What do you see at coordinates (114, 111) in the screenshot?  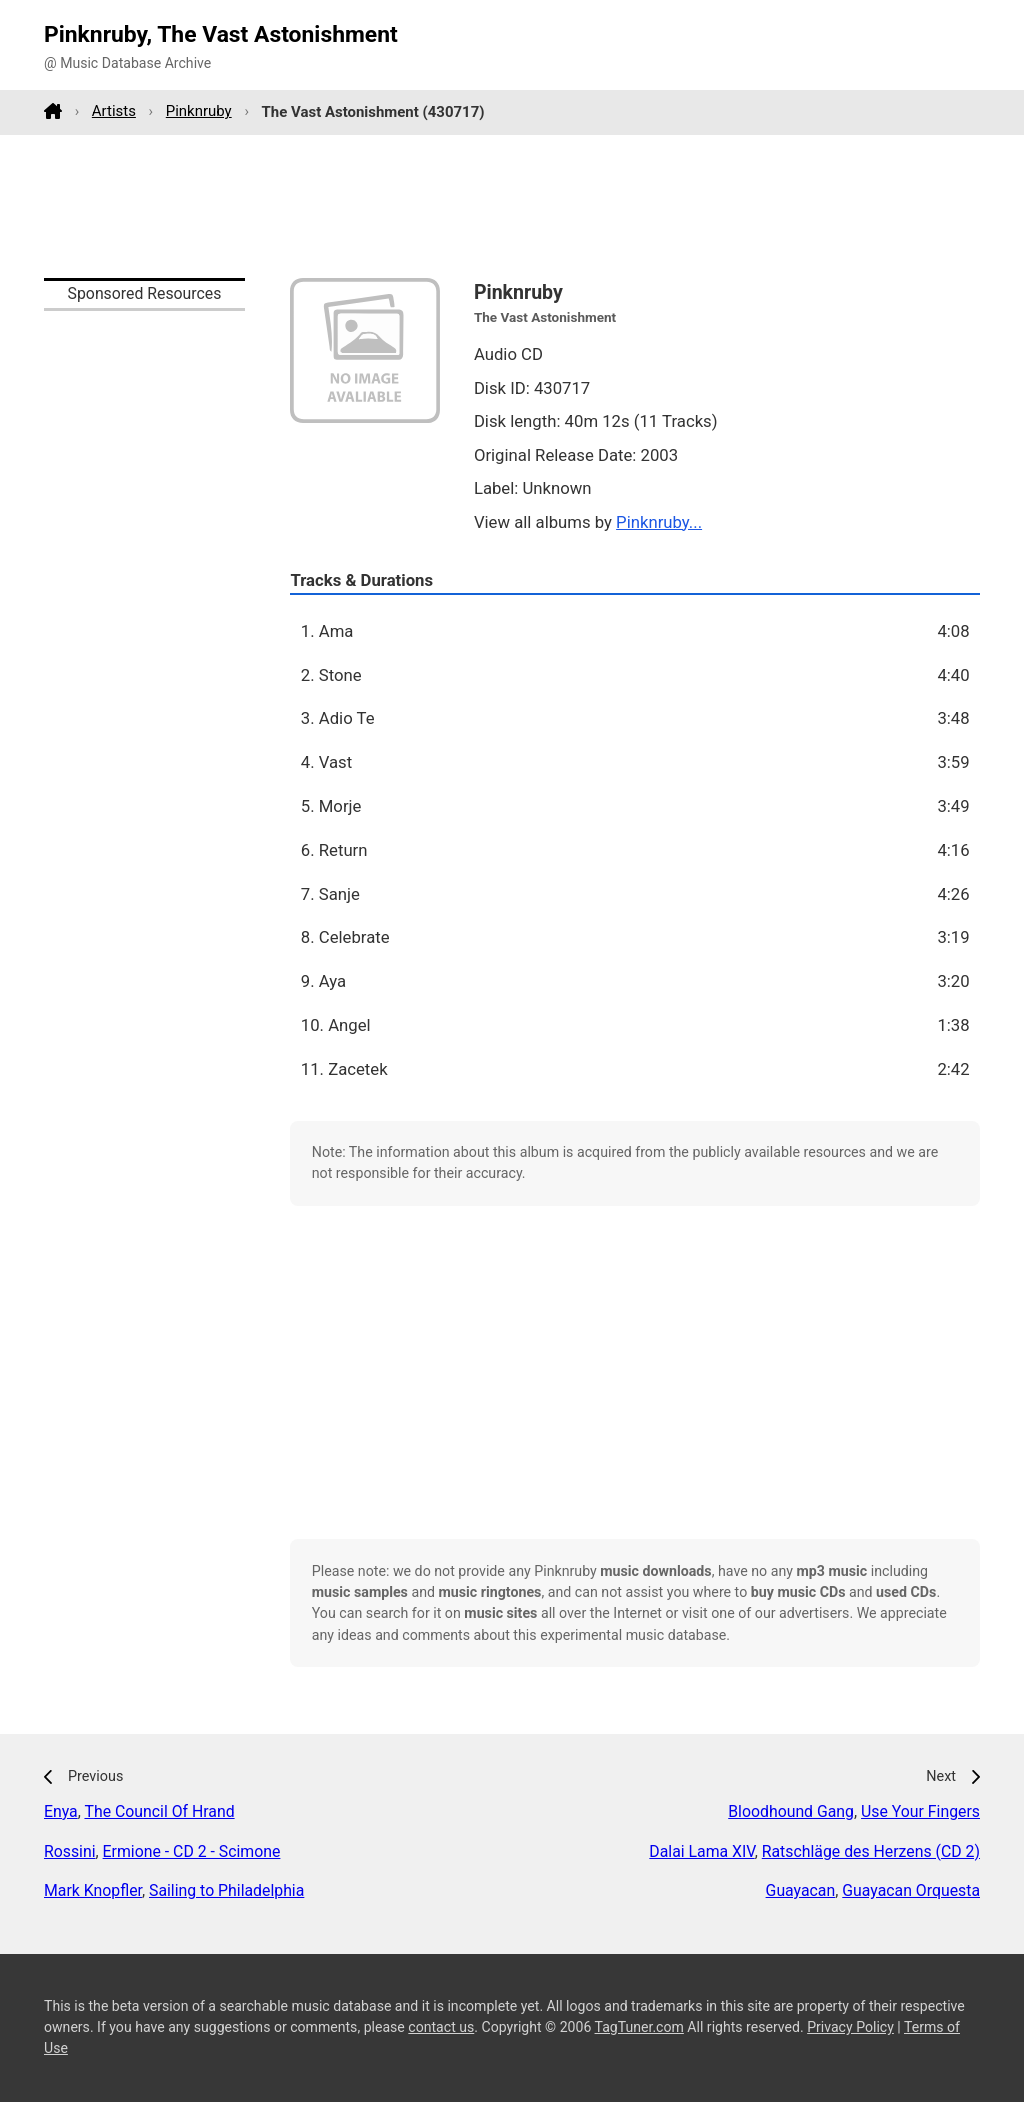 I see `Artists` at bounding box center [114, 111].